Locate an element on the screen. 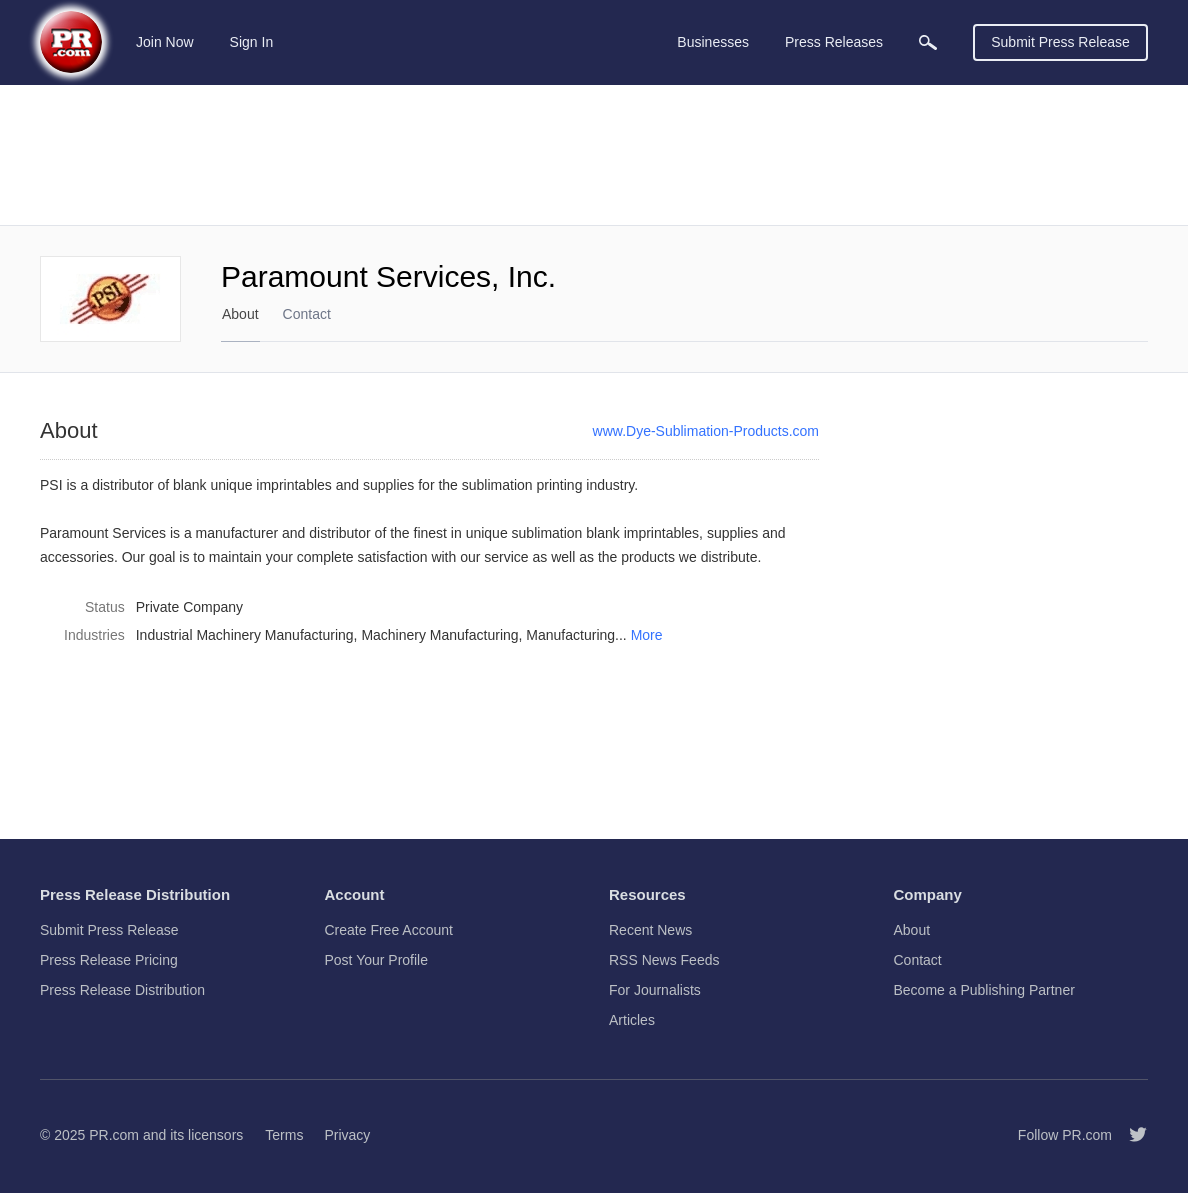 Image resolution: width=1188 pixels, height=1193 pixels. Contact is located at coordinates (307, 314).